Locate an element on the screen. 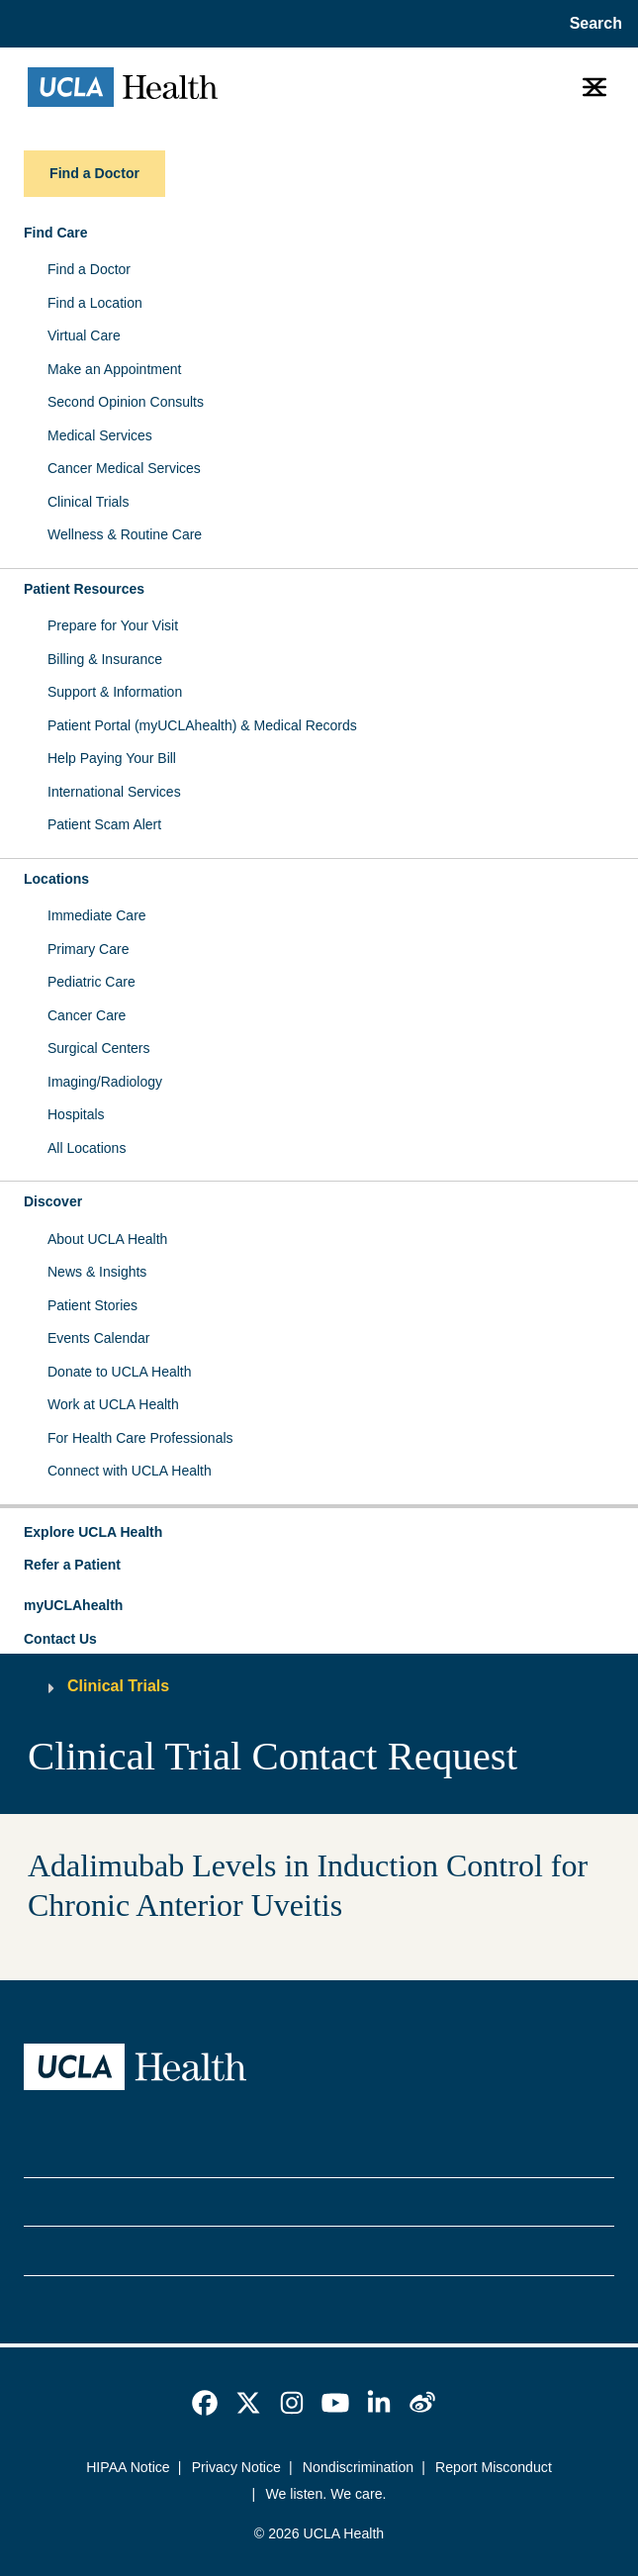 The width and height of the screenshot is (638, 2576). Second Opinion Consults is located at coordinates (125, 402).